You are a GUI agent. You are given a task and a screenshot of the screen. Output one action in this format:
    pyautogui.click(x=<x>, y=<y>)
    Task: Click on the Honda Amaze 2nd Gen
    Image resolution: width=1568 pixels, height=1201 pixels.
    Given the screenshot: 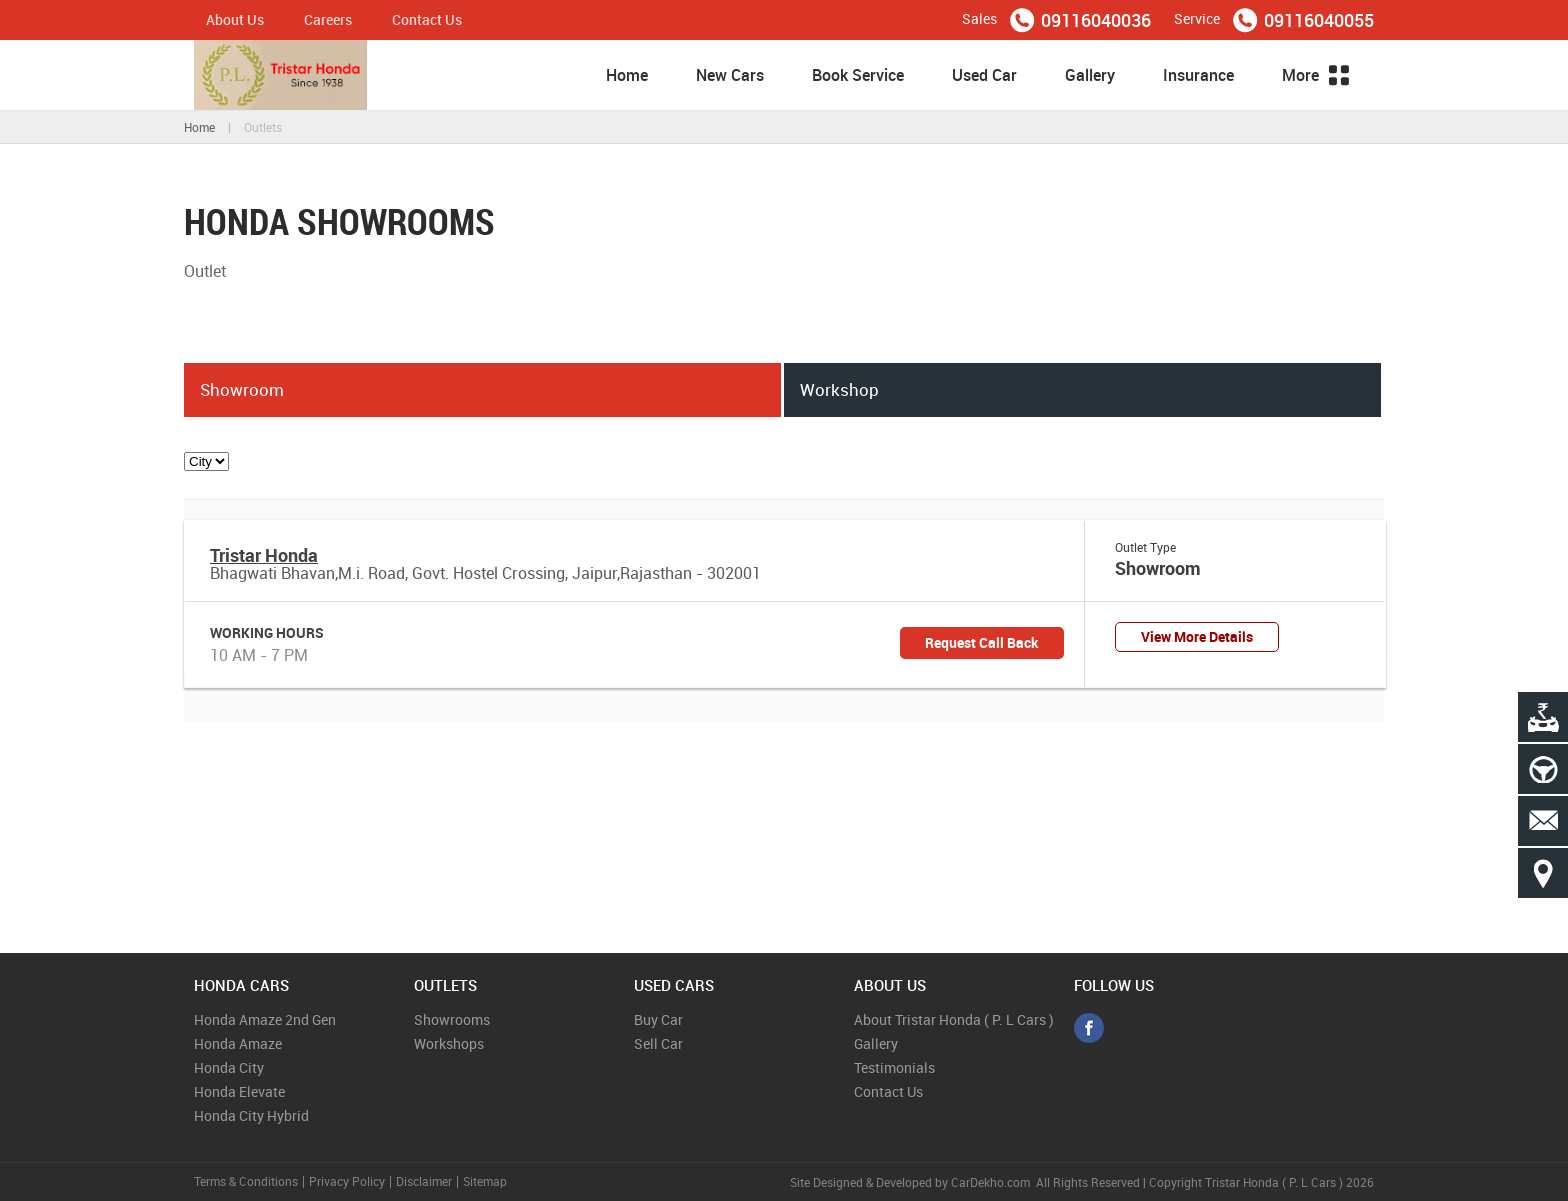 What is the action you would take?
    pyautogui.click(x=265, y=1019)
    